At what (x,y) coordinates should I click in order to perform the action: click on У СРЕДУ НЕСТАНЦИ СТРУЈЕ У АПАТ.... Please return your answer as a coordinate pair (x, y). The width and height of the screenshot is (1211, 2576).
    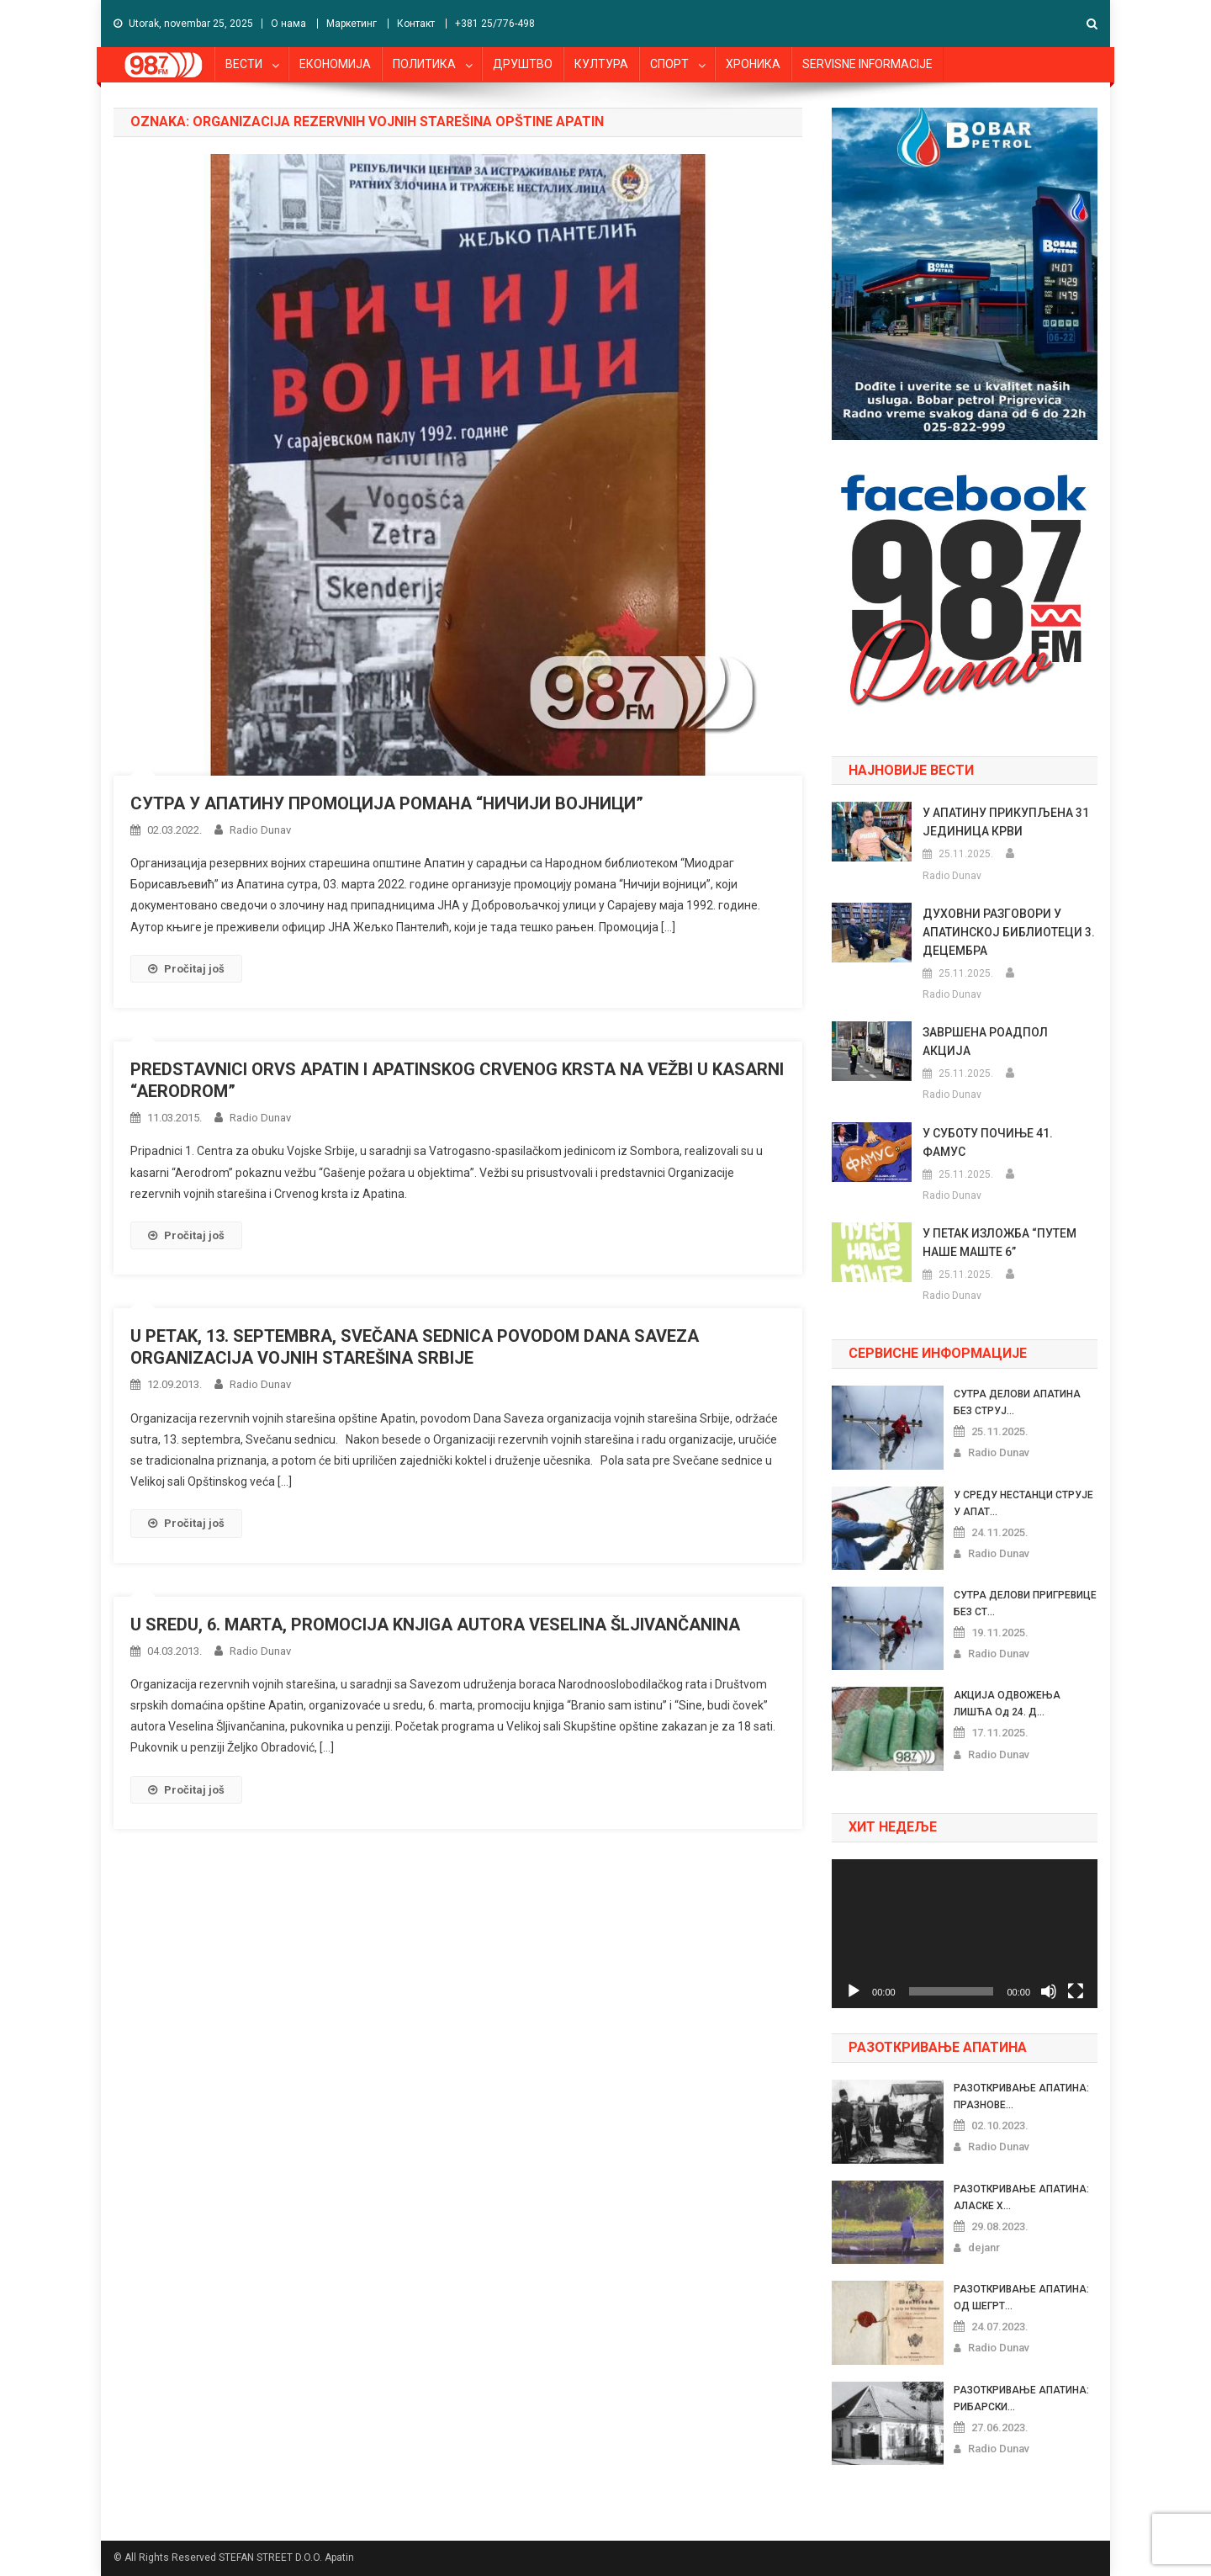
    Looking at the image, I should click on (1023, 1503).